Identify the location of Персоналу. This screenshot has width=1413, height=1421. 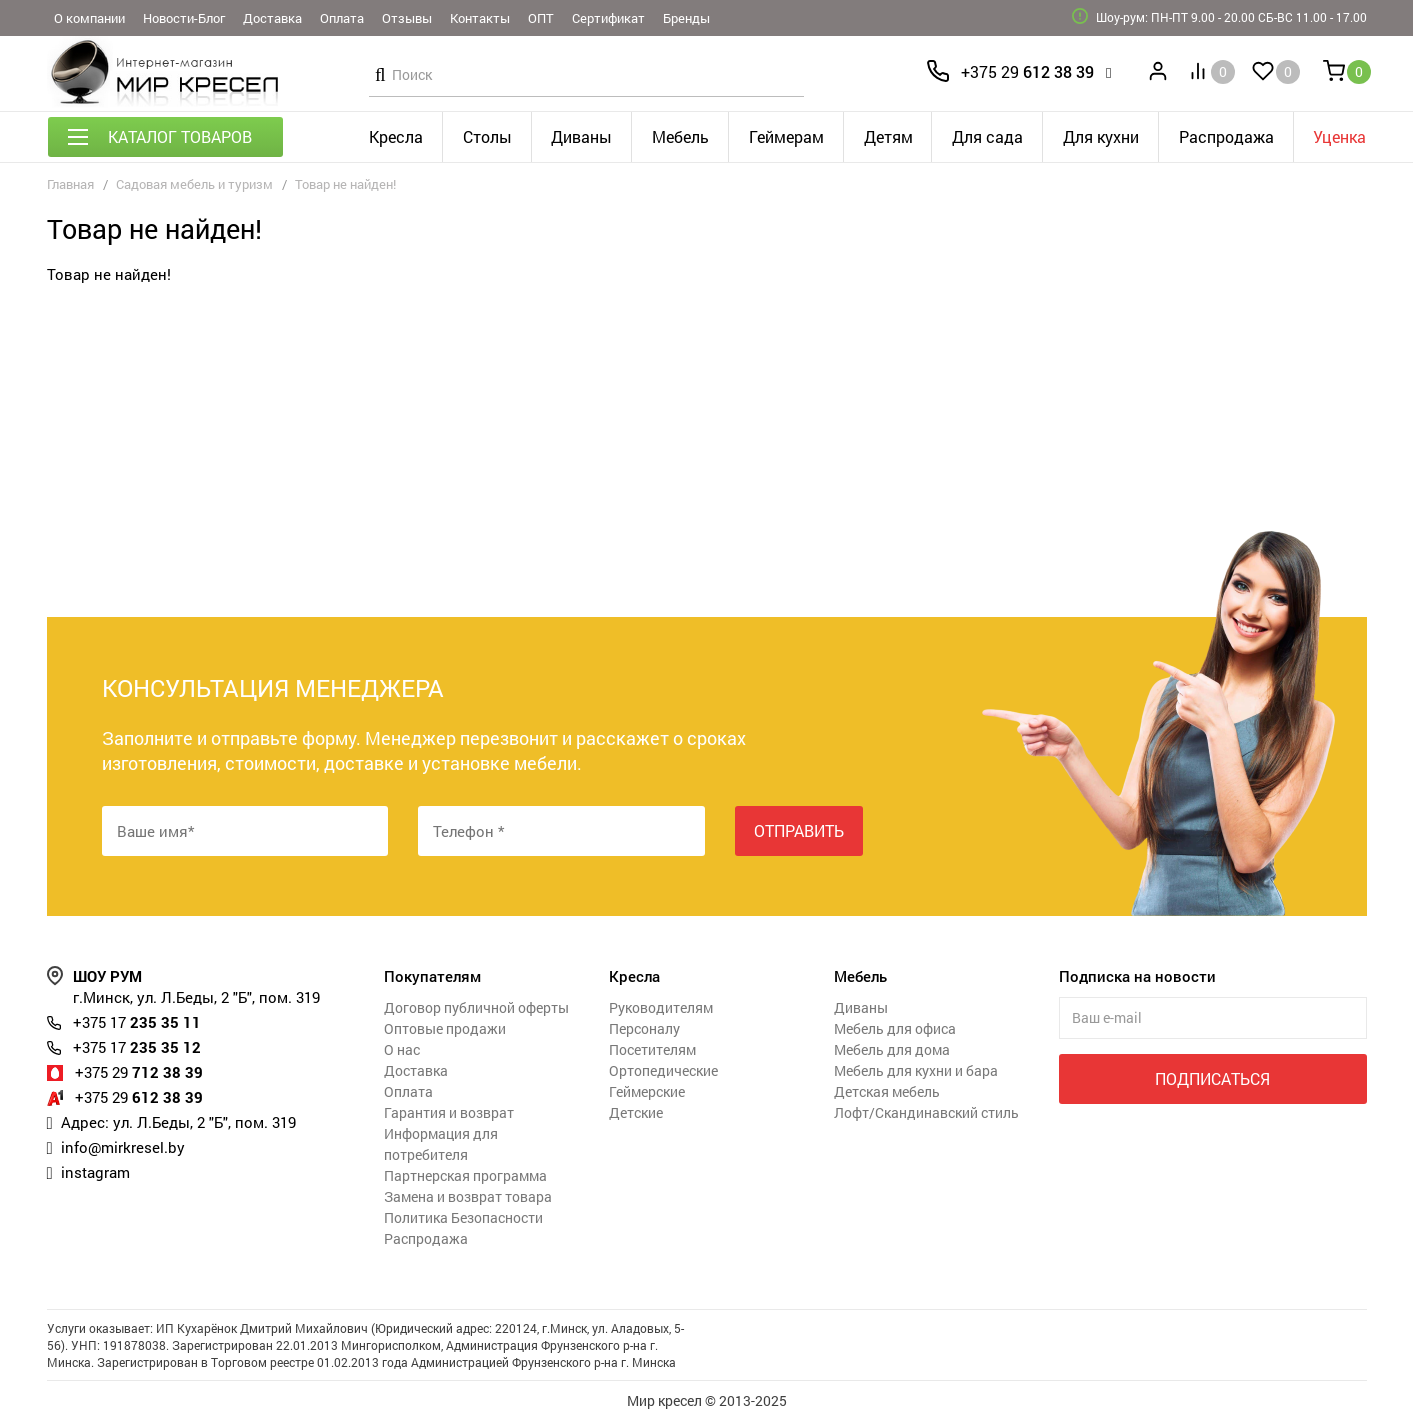
(644, 1028).